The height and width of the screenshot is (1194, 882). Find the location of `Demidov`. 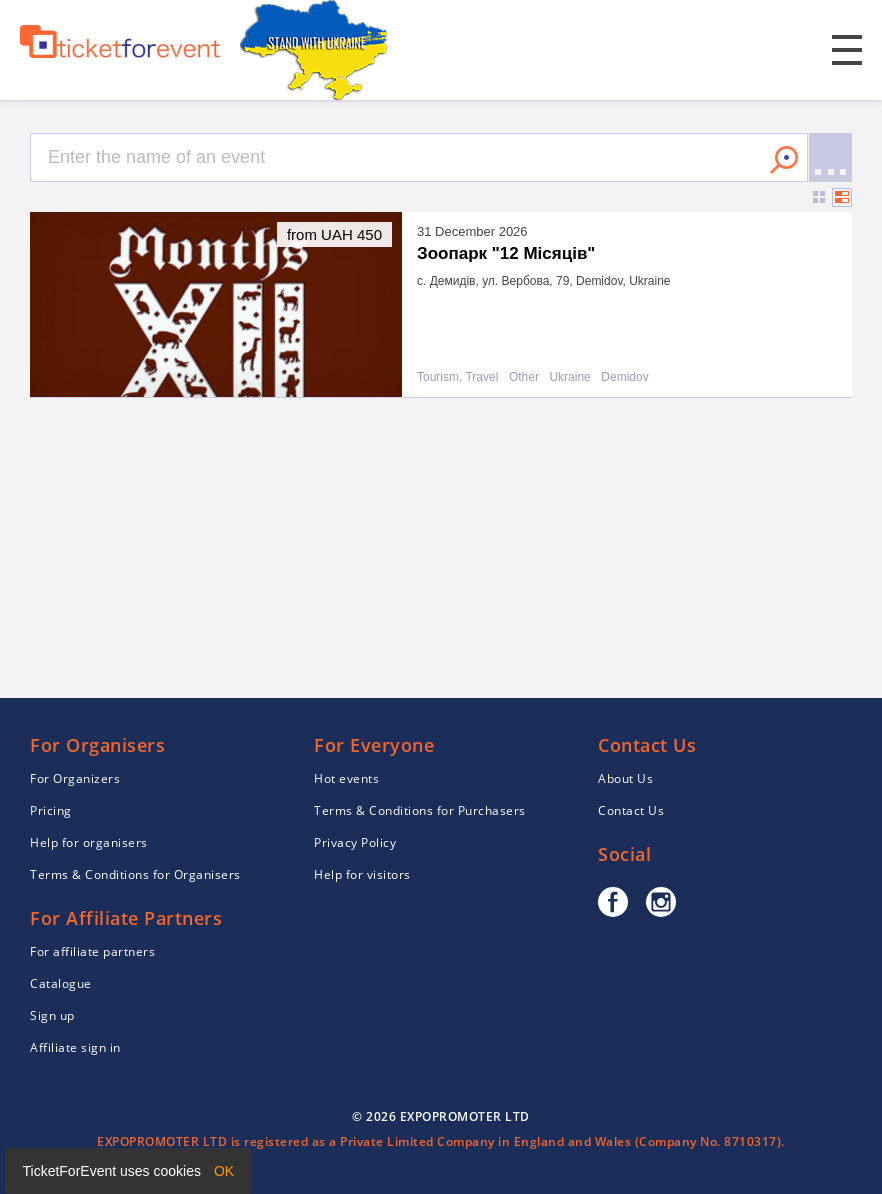

Demidov is located at coordinates (624, 377).